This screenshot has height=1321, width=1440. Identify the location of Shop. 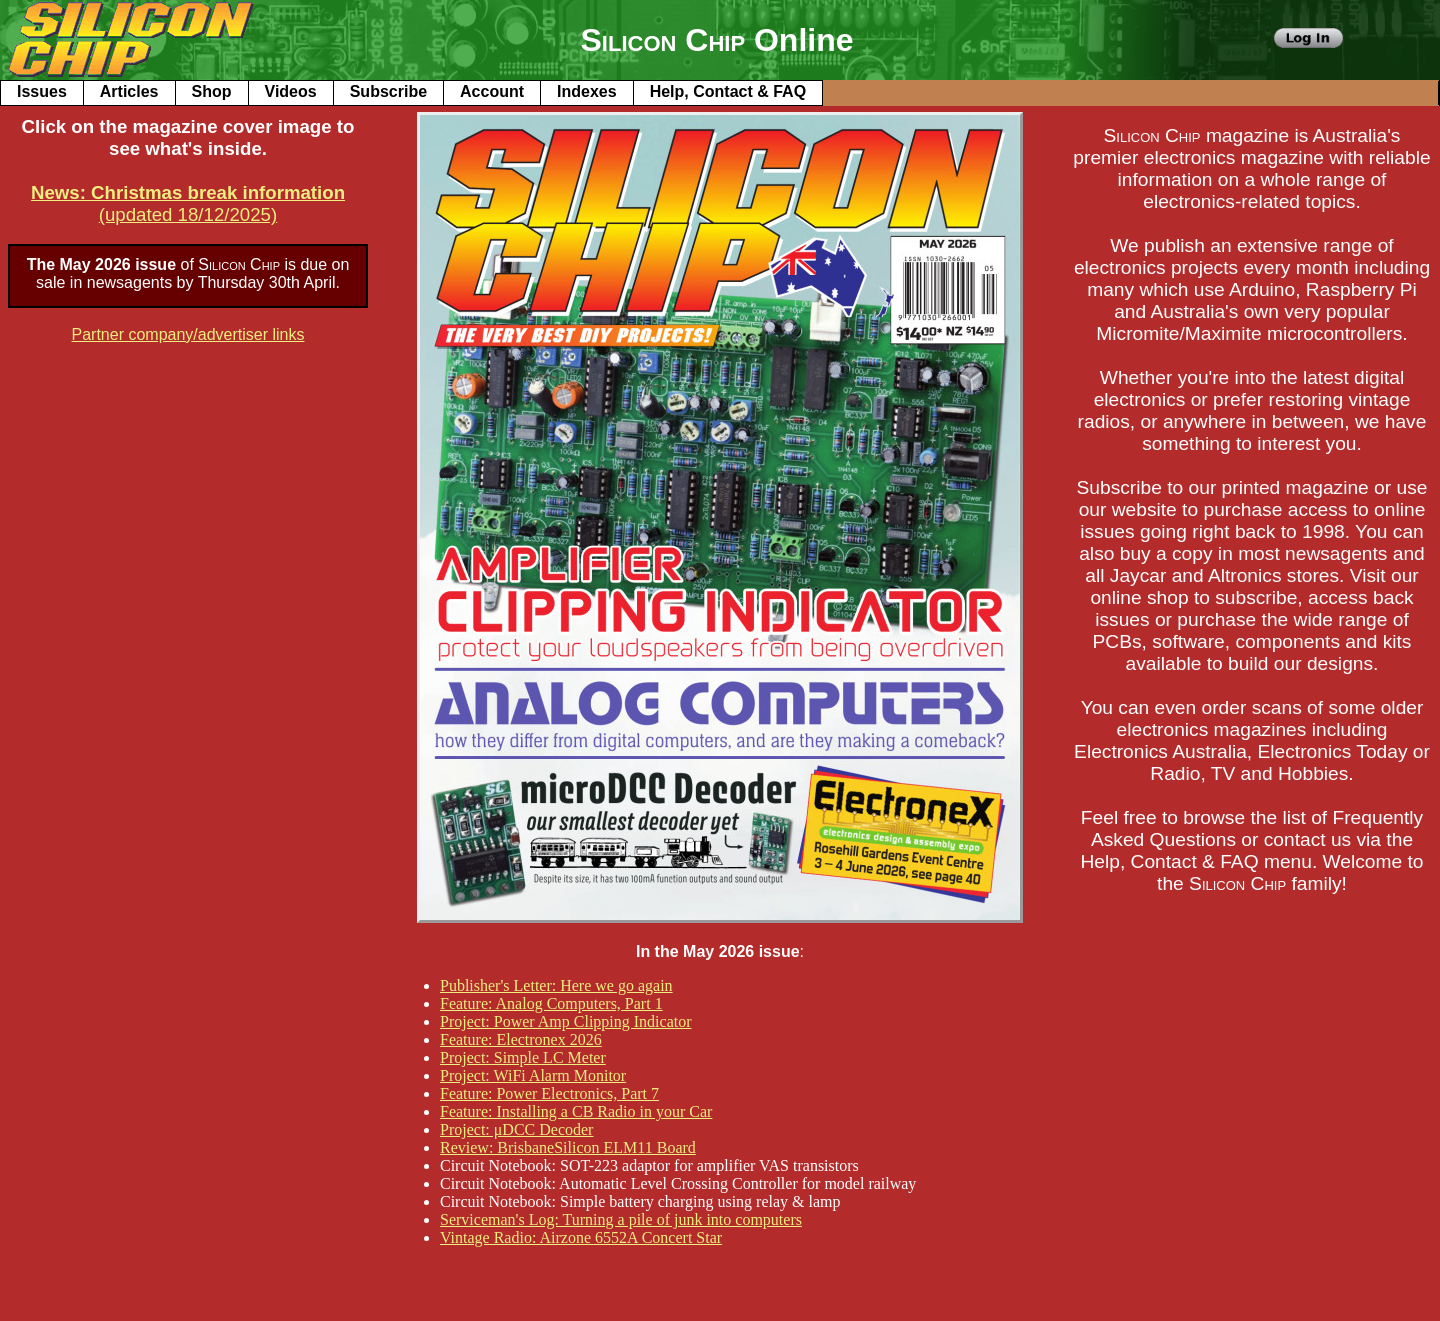
(212, 91).